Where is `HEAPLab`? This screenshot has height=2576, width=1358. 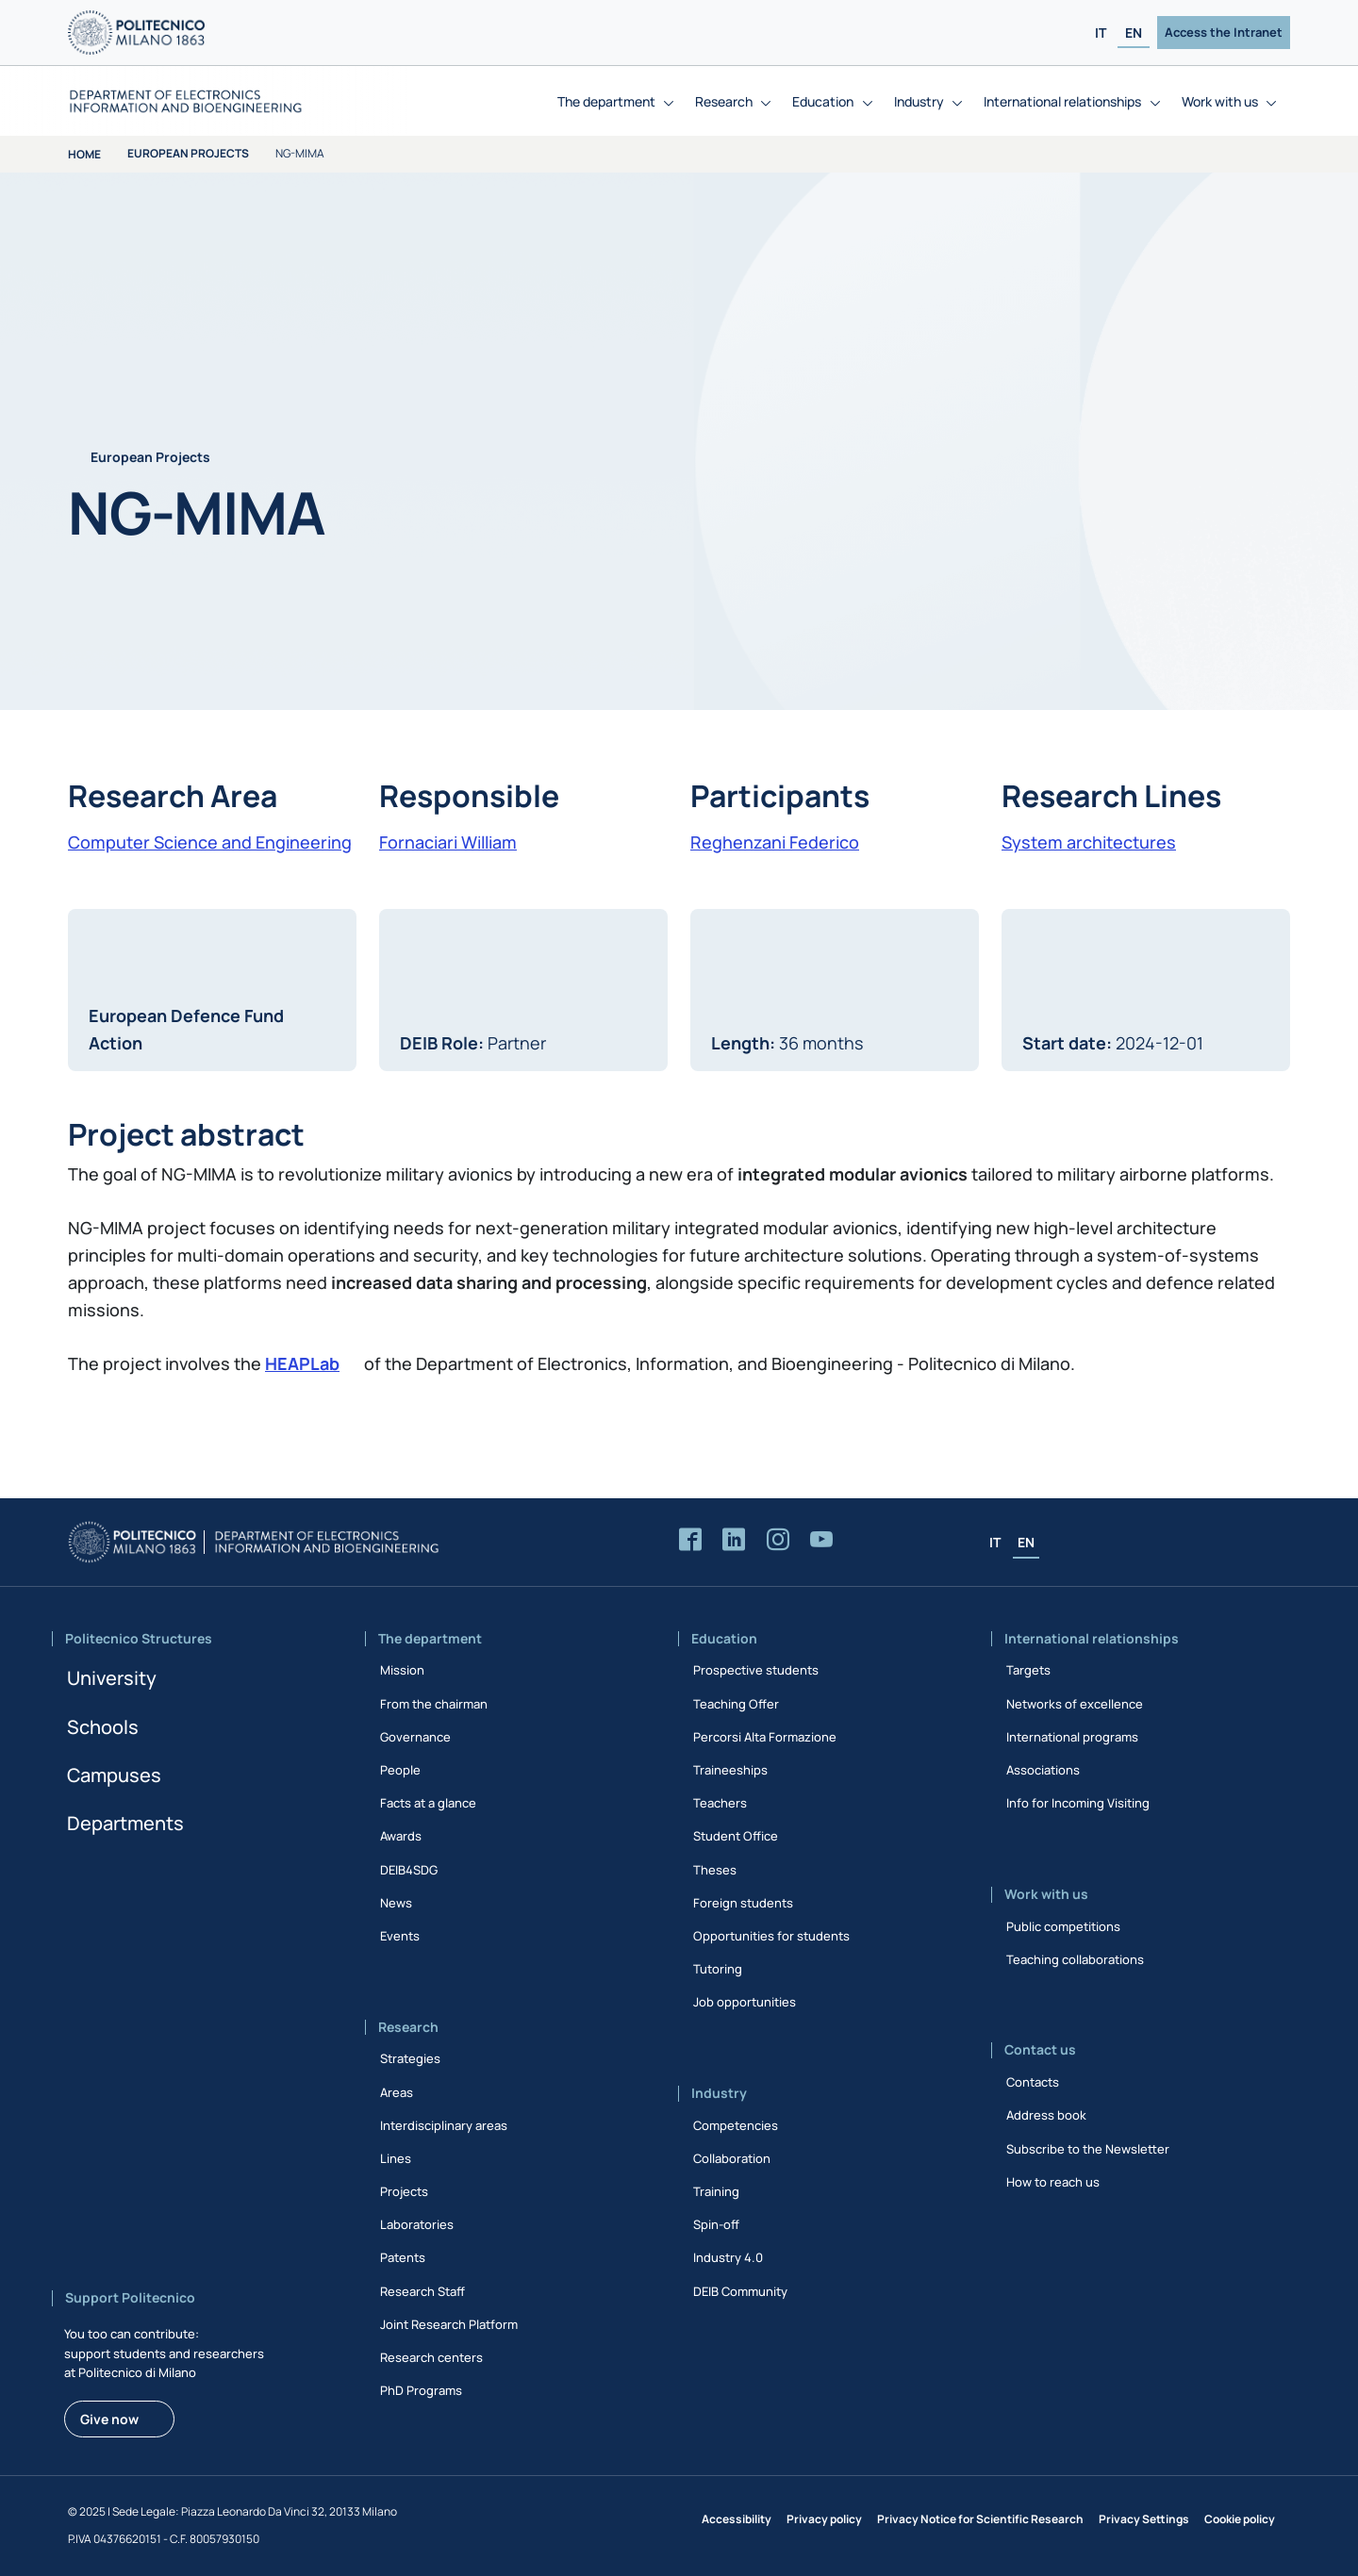 HEAPLab is located at coordinates (302, 1363).